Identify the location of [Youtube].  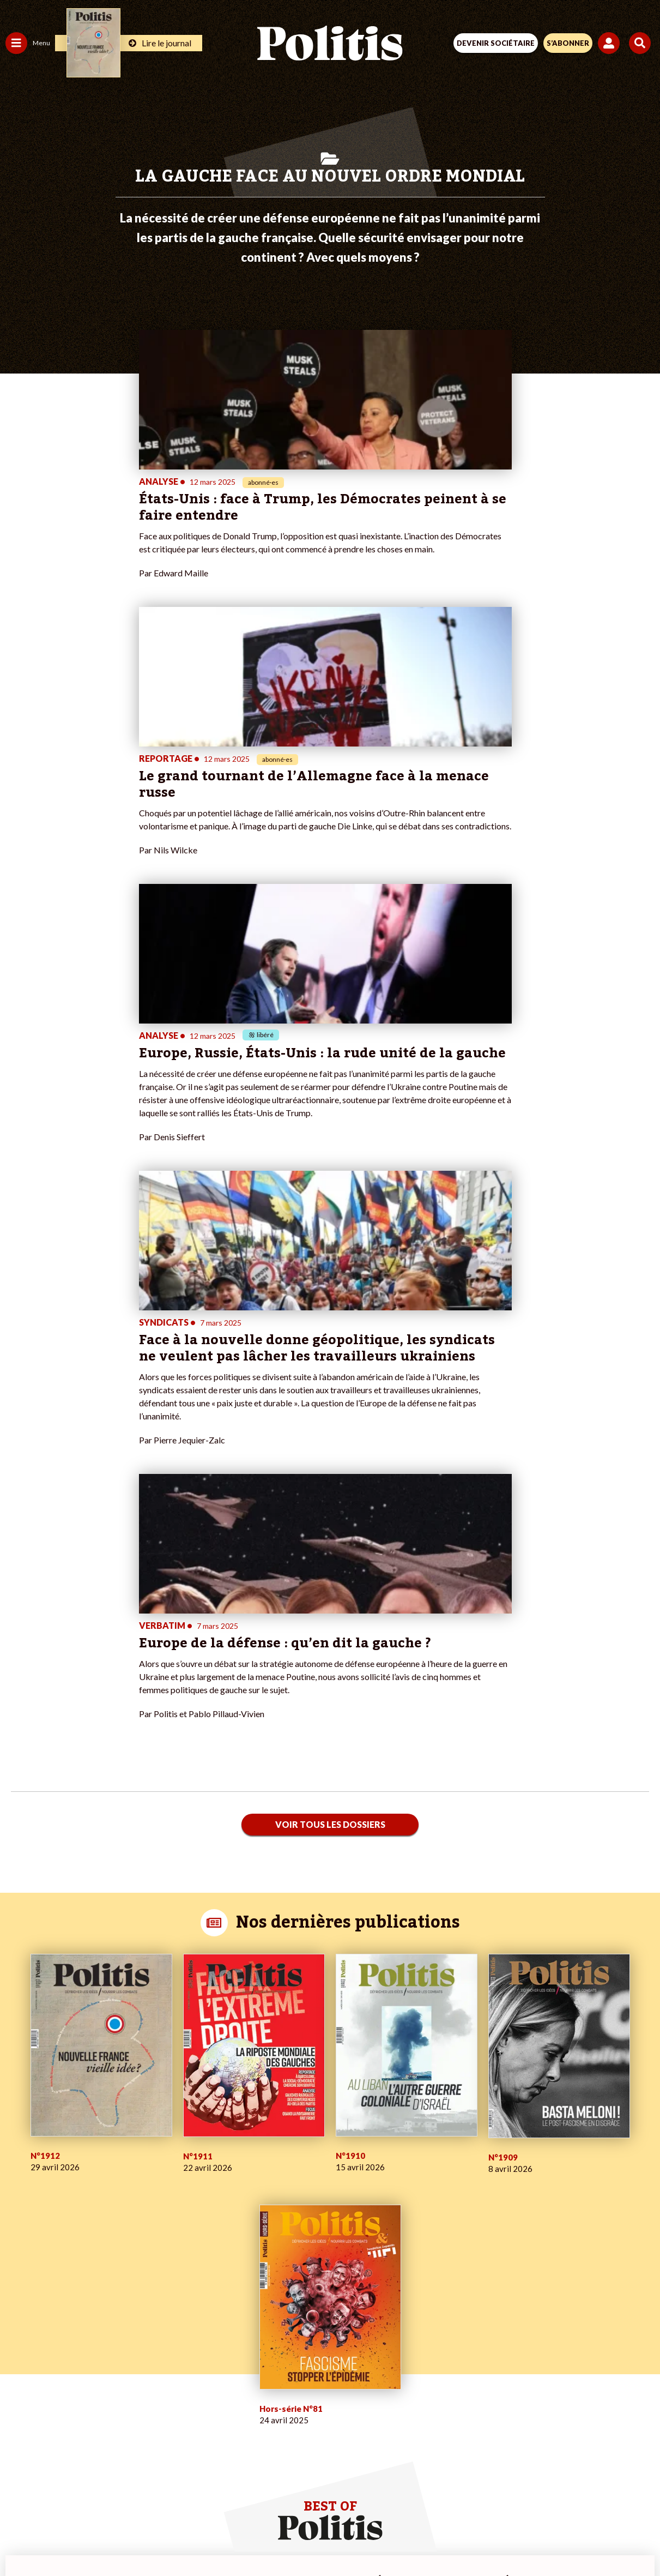
(256, 2538).